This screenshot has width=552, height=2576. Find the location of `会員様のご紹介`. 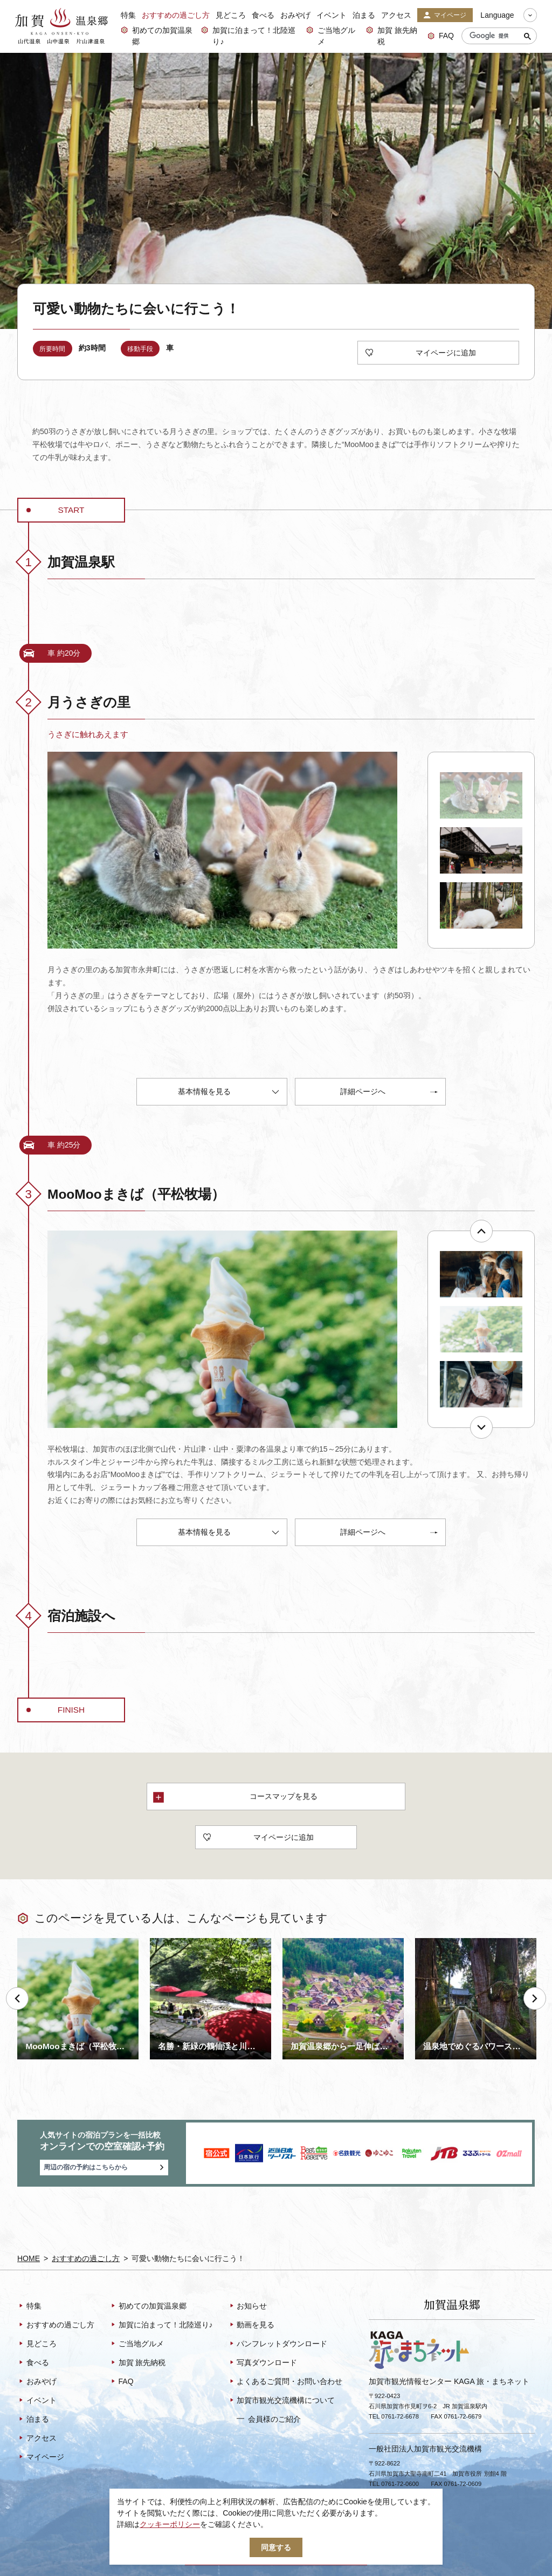

会員様のご紹介 is located at coordinates (269, 2418).